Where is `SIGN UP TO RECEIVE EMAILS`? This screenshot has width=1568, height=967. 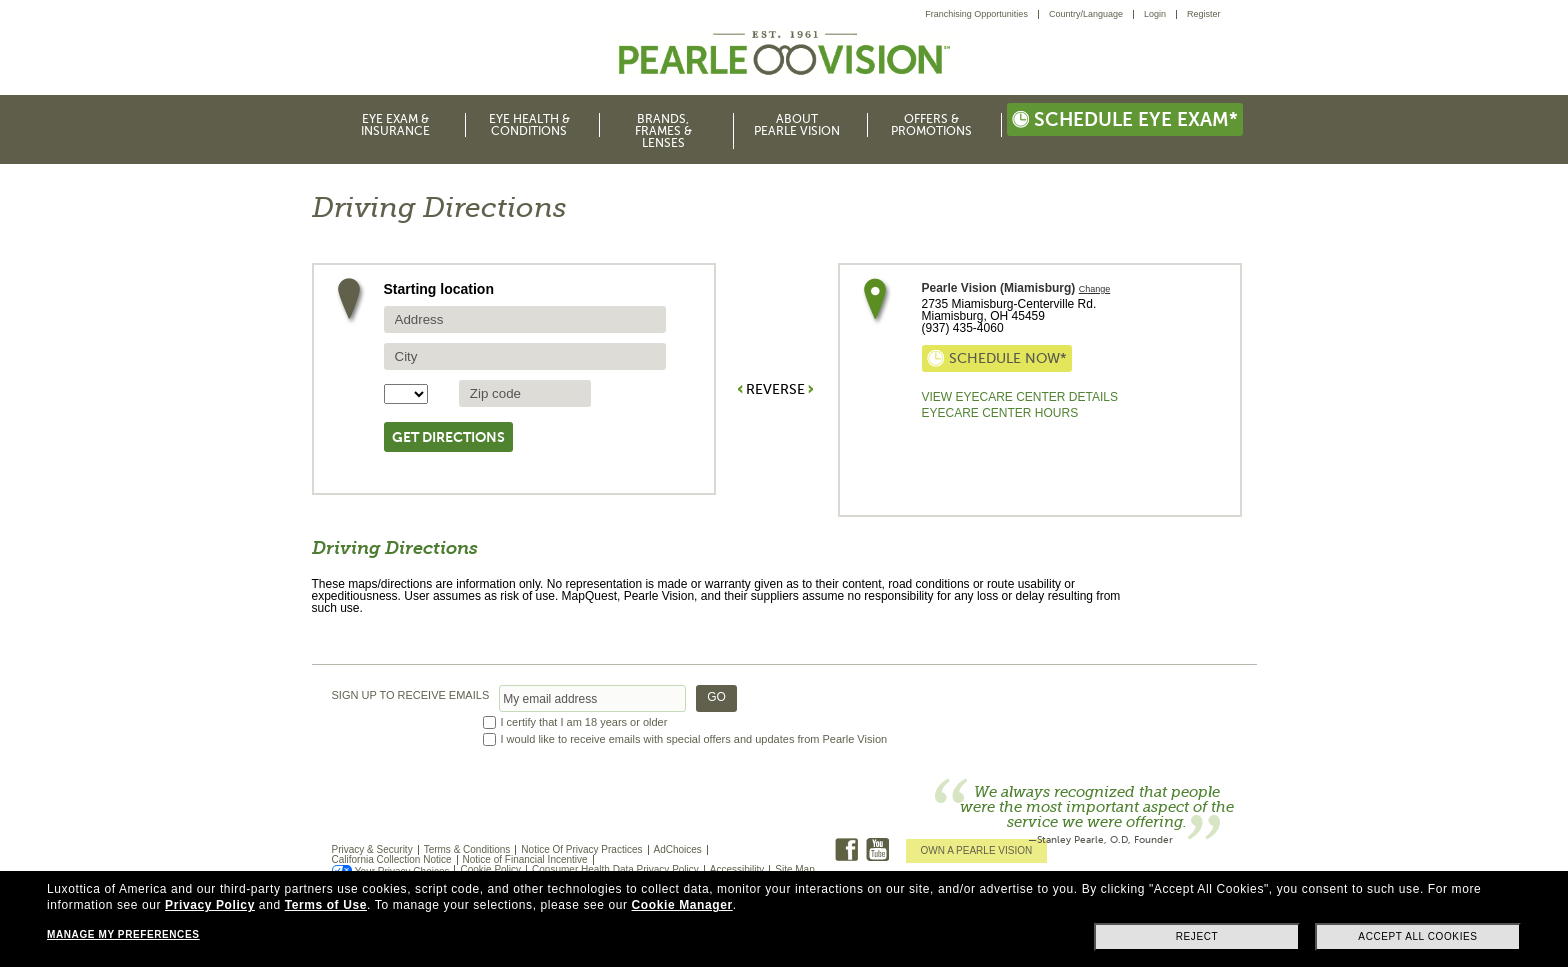 SIGN UP TO RECEIVE EMAILS is located at coordinates (411, 695).